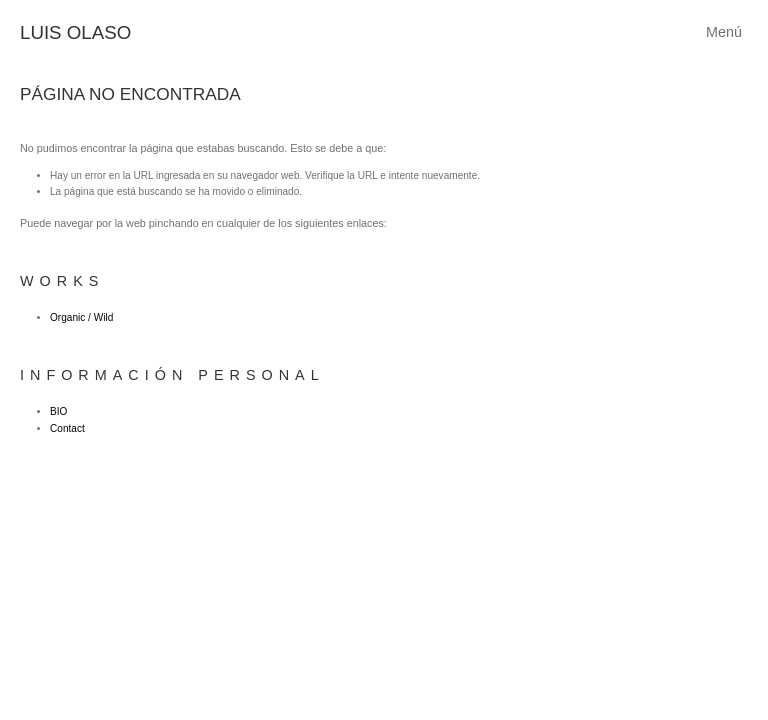 The height and width of the screenshot is (720, 768). What do you see at coordinates (724, 32) in the screenshot?
I see `Menú` at bounding box center [724, 32].